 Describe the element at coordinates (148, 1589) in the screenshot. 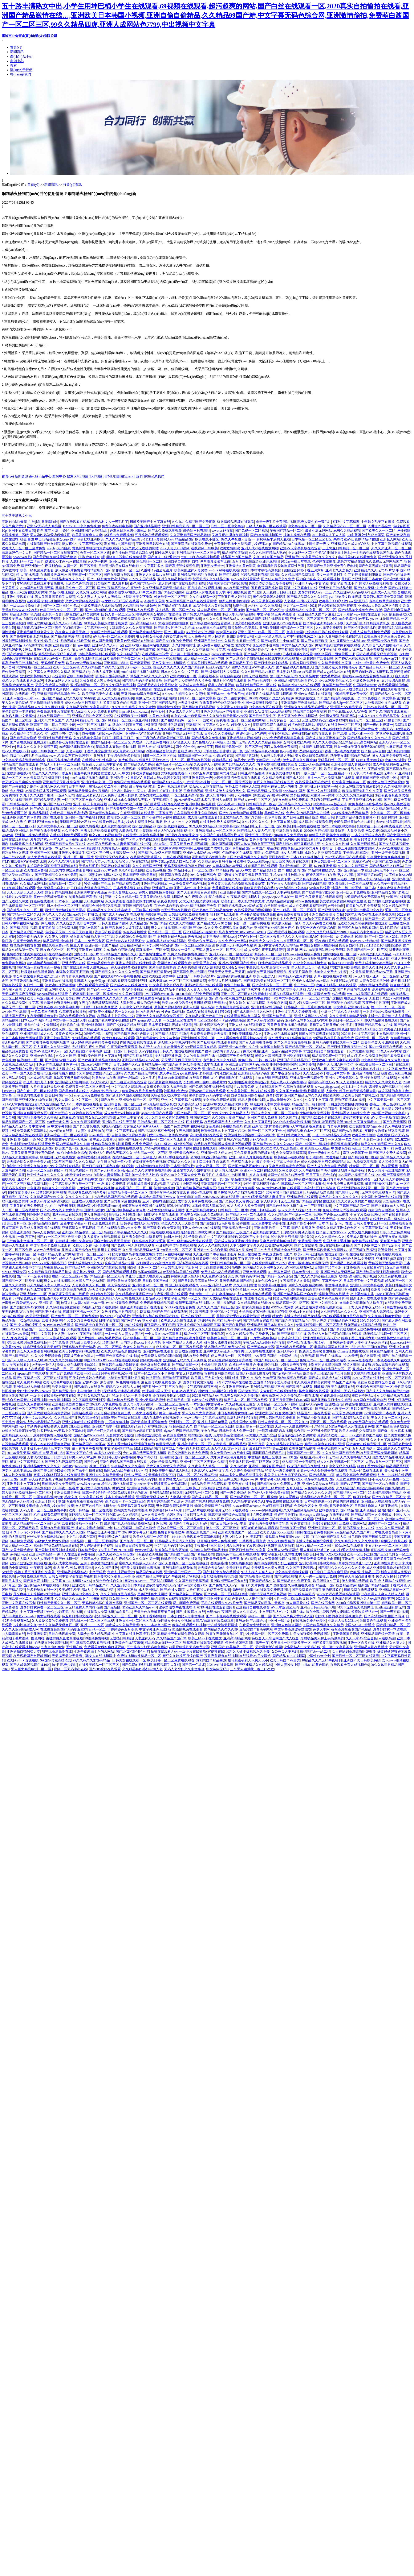

I see `成人亚洲精品` at that location.